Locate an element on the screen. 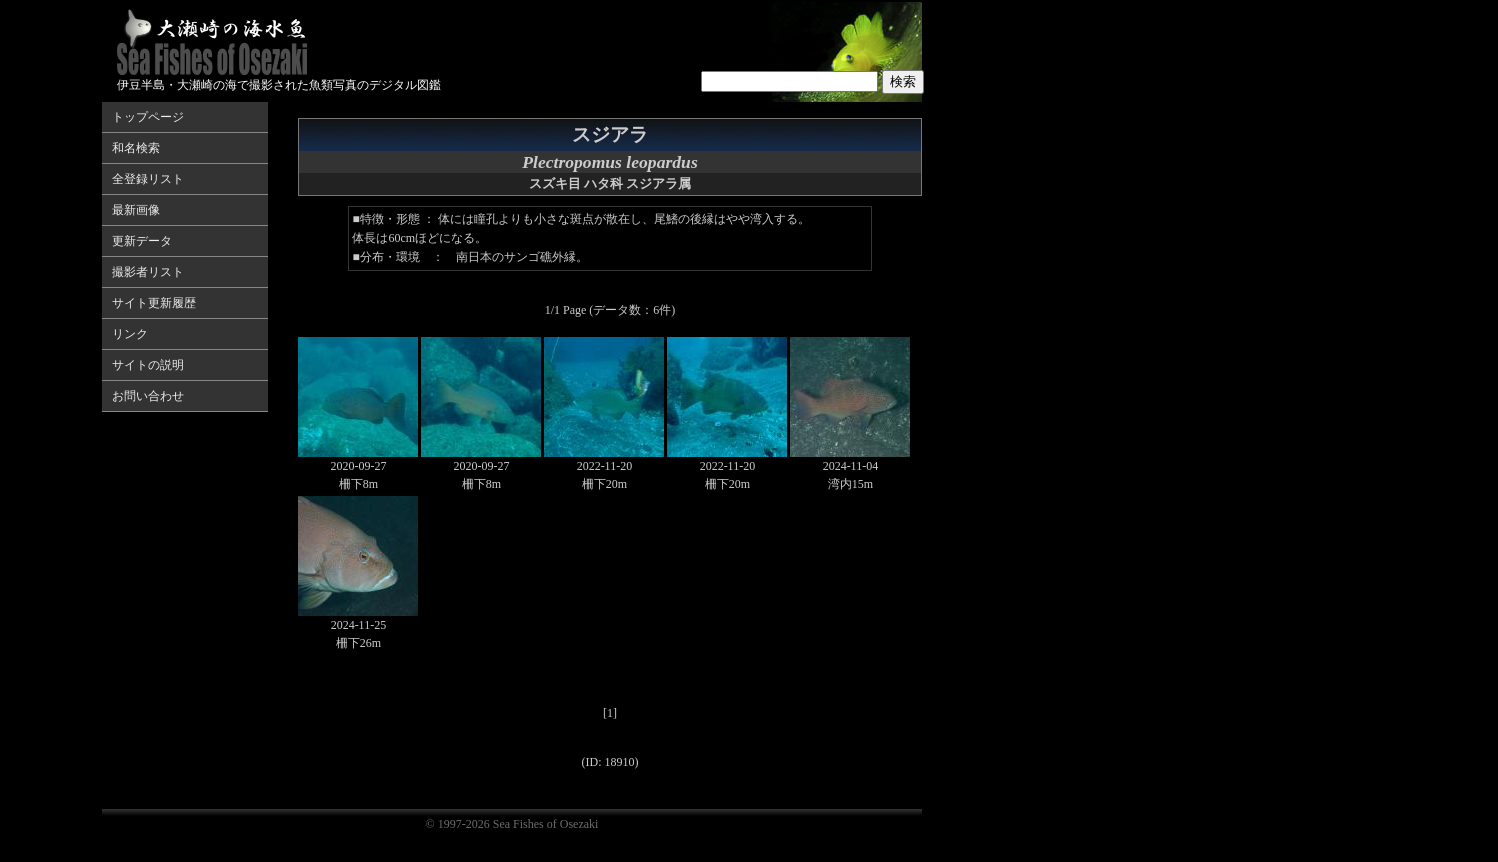 The height and width of the screenshot is (862, 1498). サイト更新履歴 is located at coordinates (154, 303).